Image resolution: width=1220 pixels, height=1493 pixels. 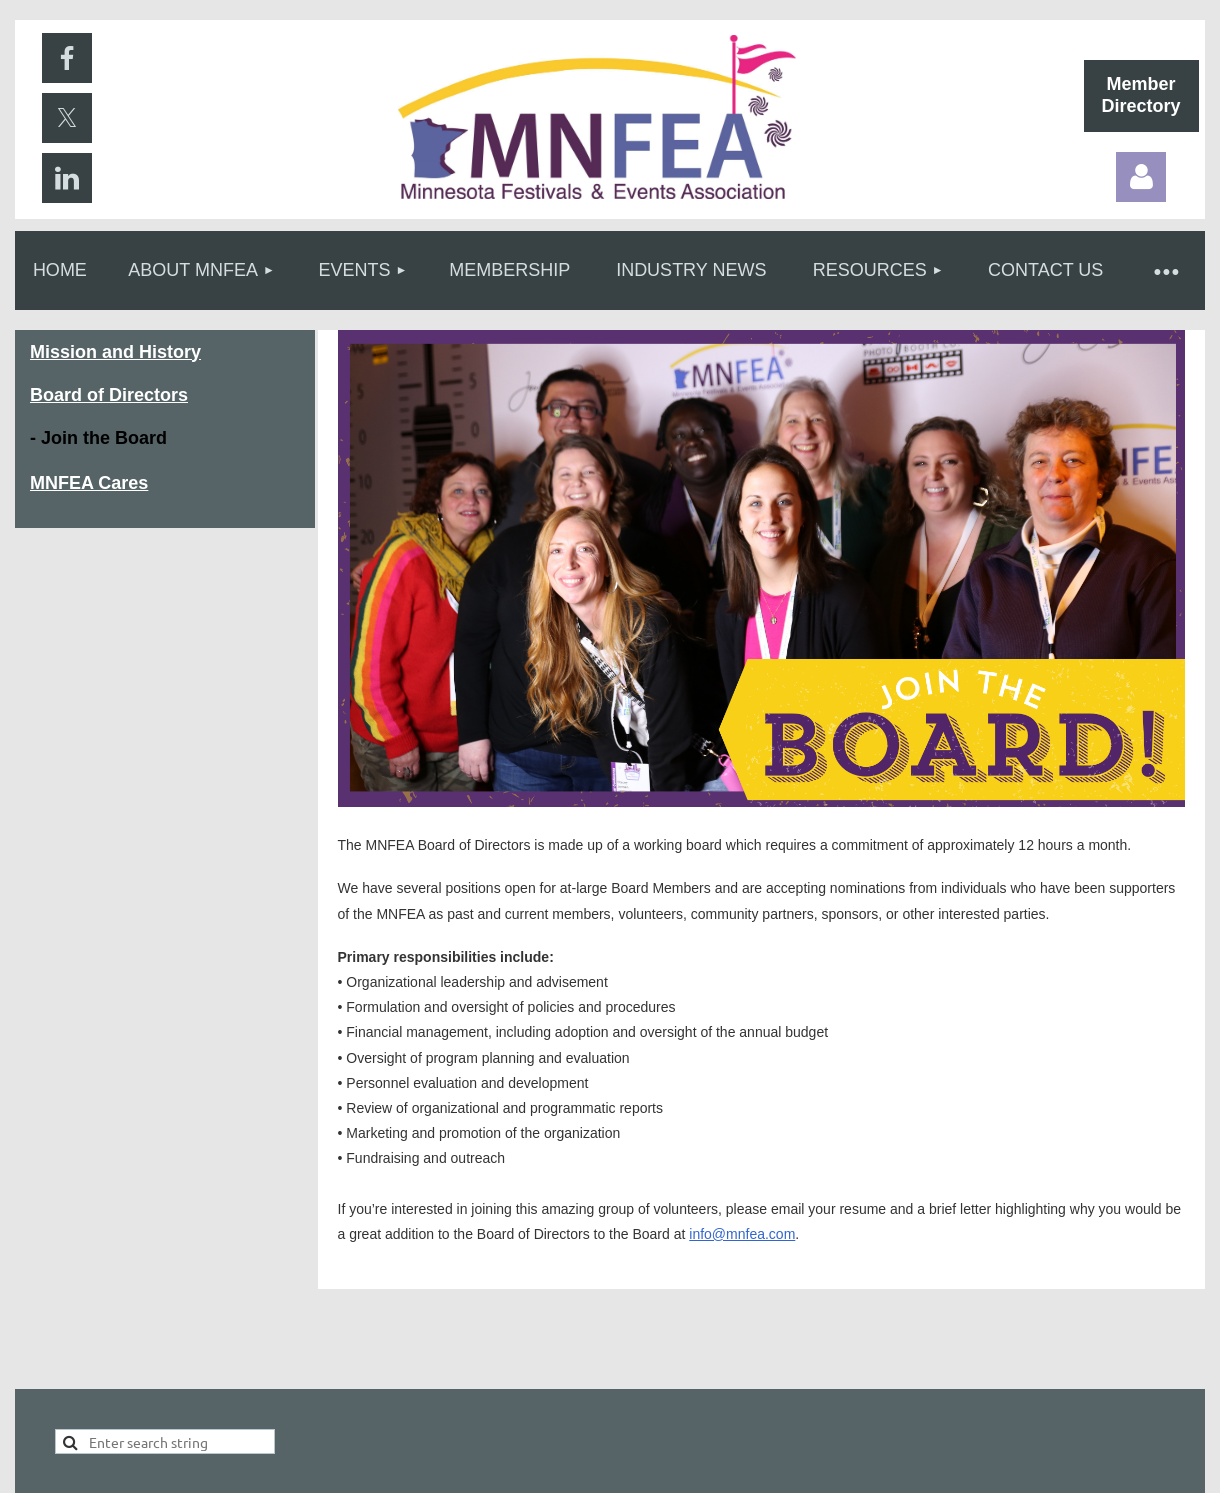 I want to click on Board of Directors, so click(x=109, y=395).